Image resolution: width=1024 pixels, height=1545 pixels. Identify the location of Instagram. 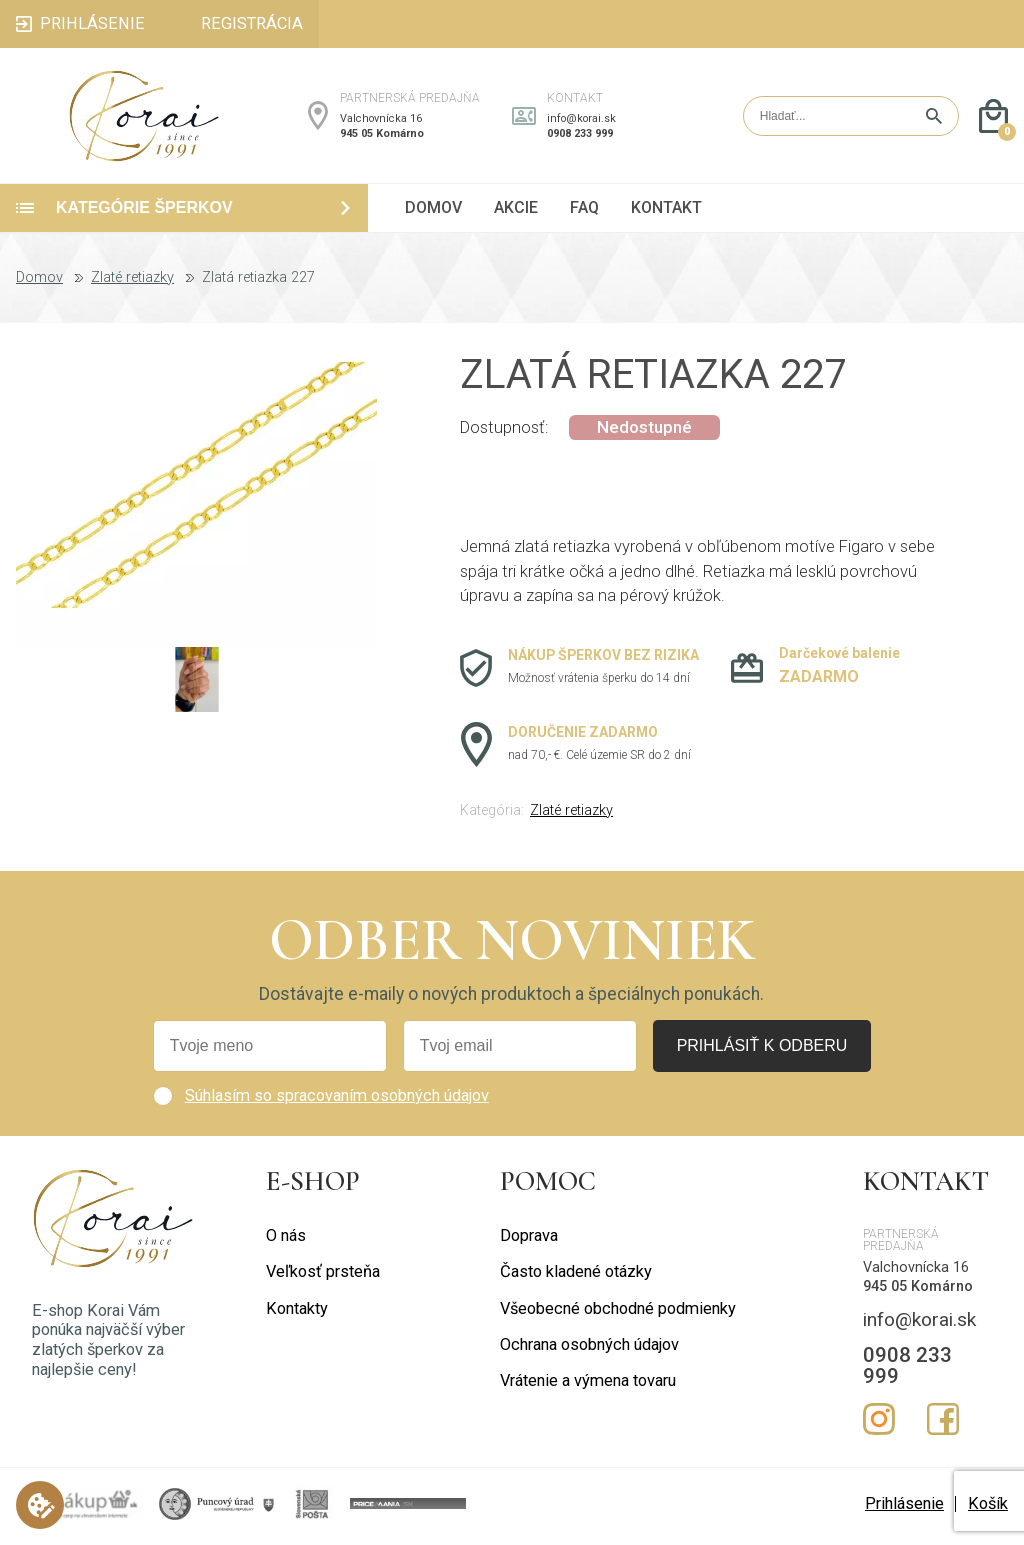
(879, 1424).